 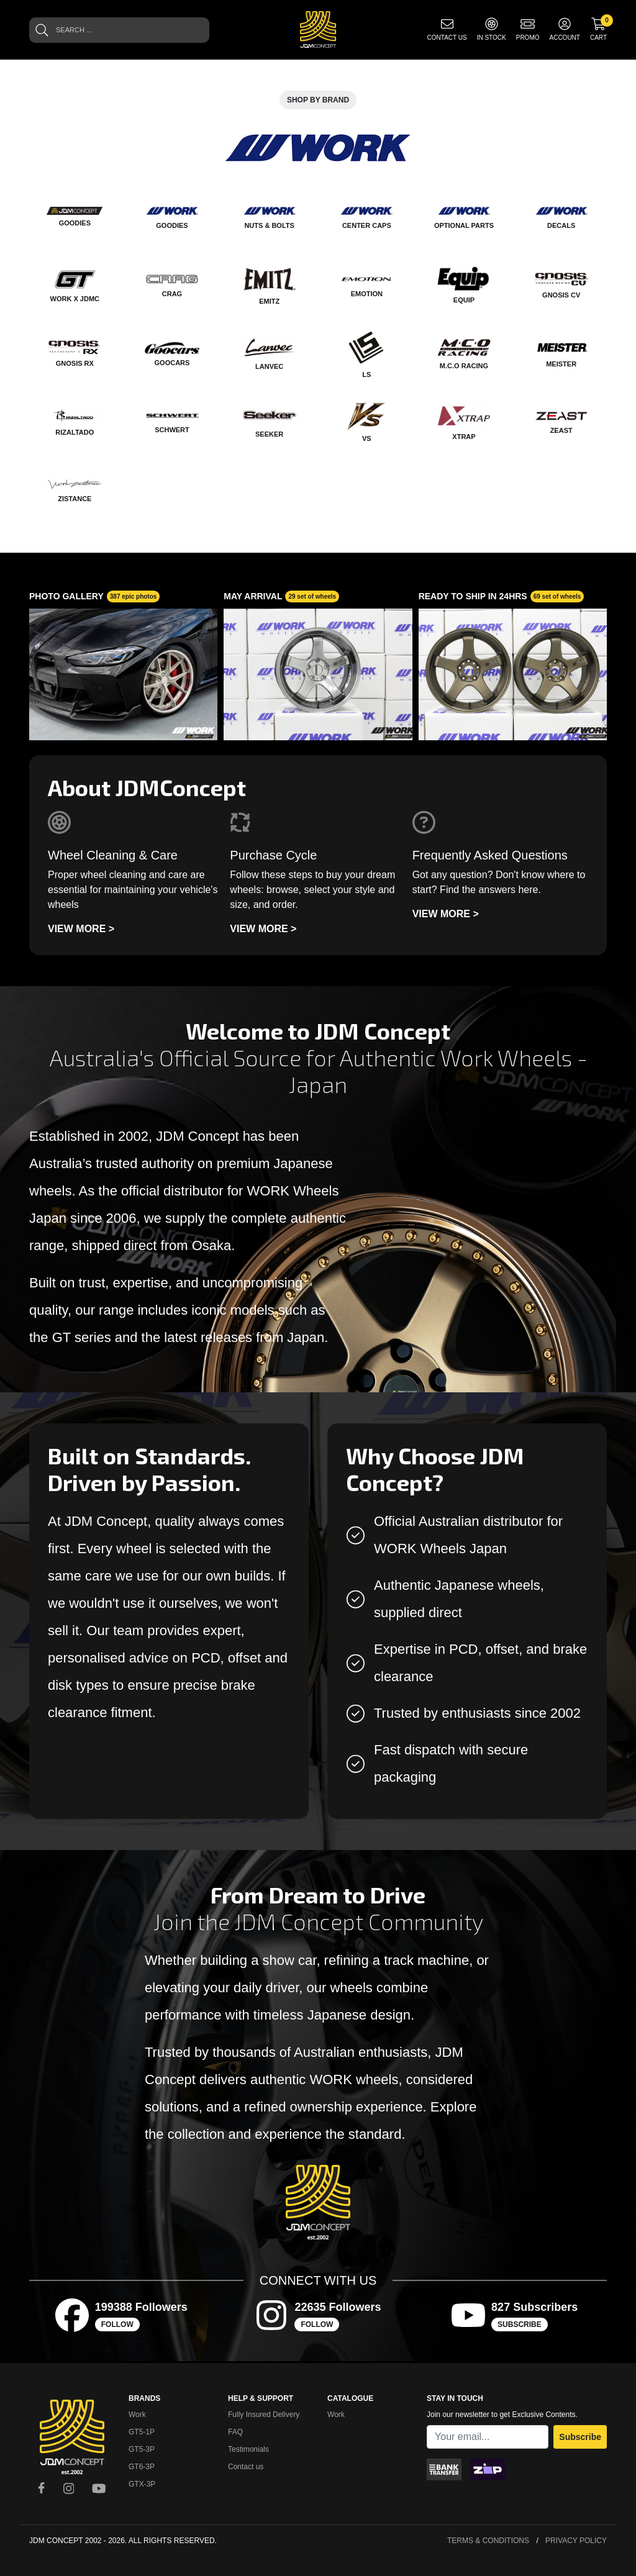 I want to click on GT6-3P, so click(x=142, y=2466).